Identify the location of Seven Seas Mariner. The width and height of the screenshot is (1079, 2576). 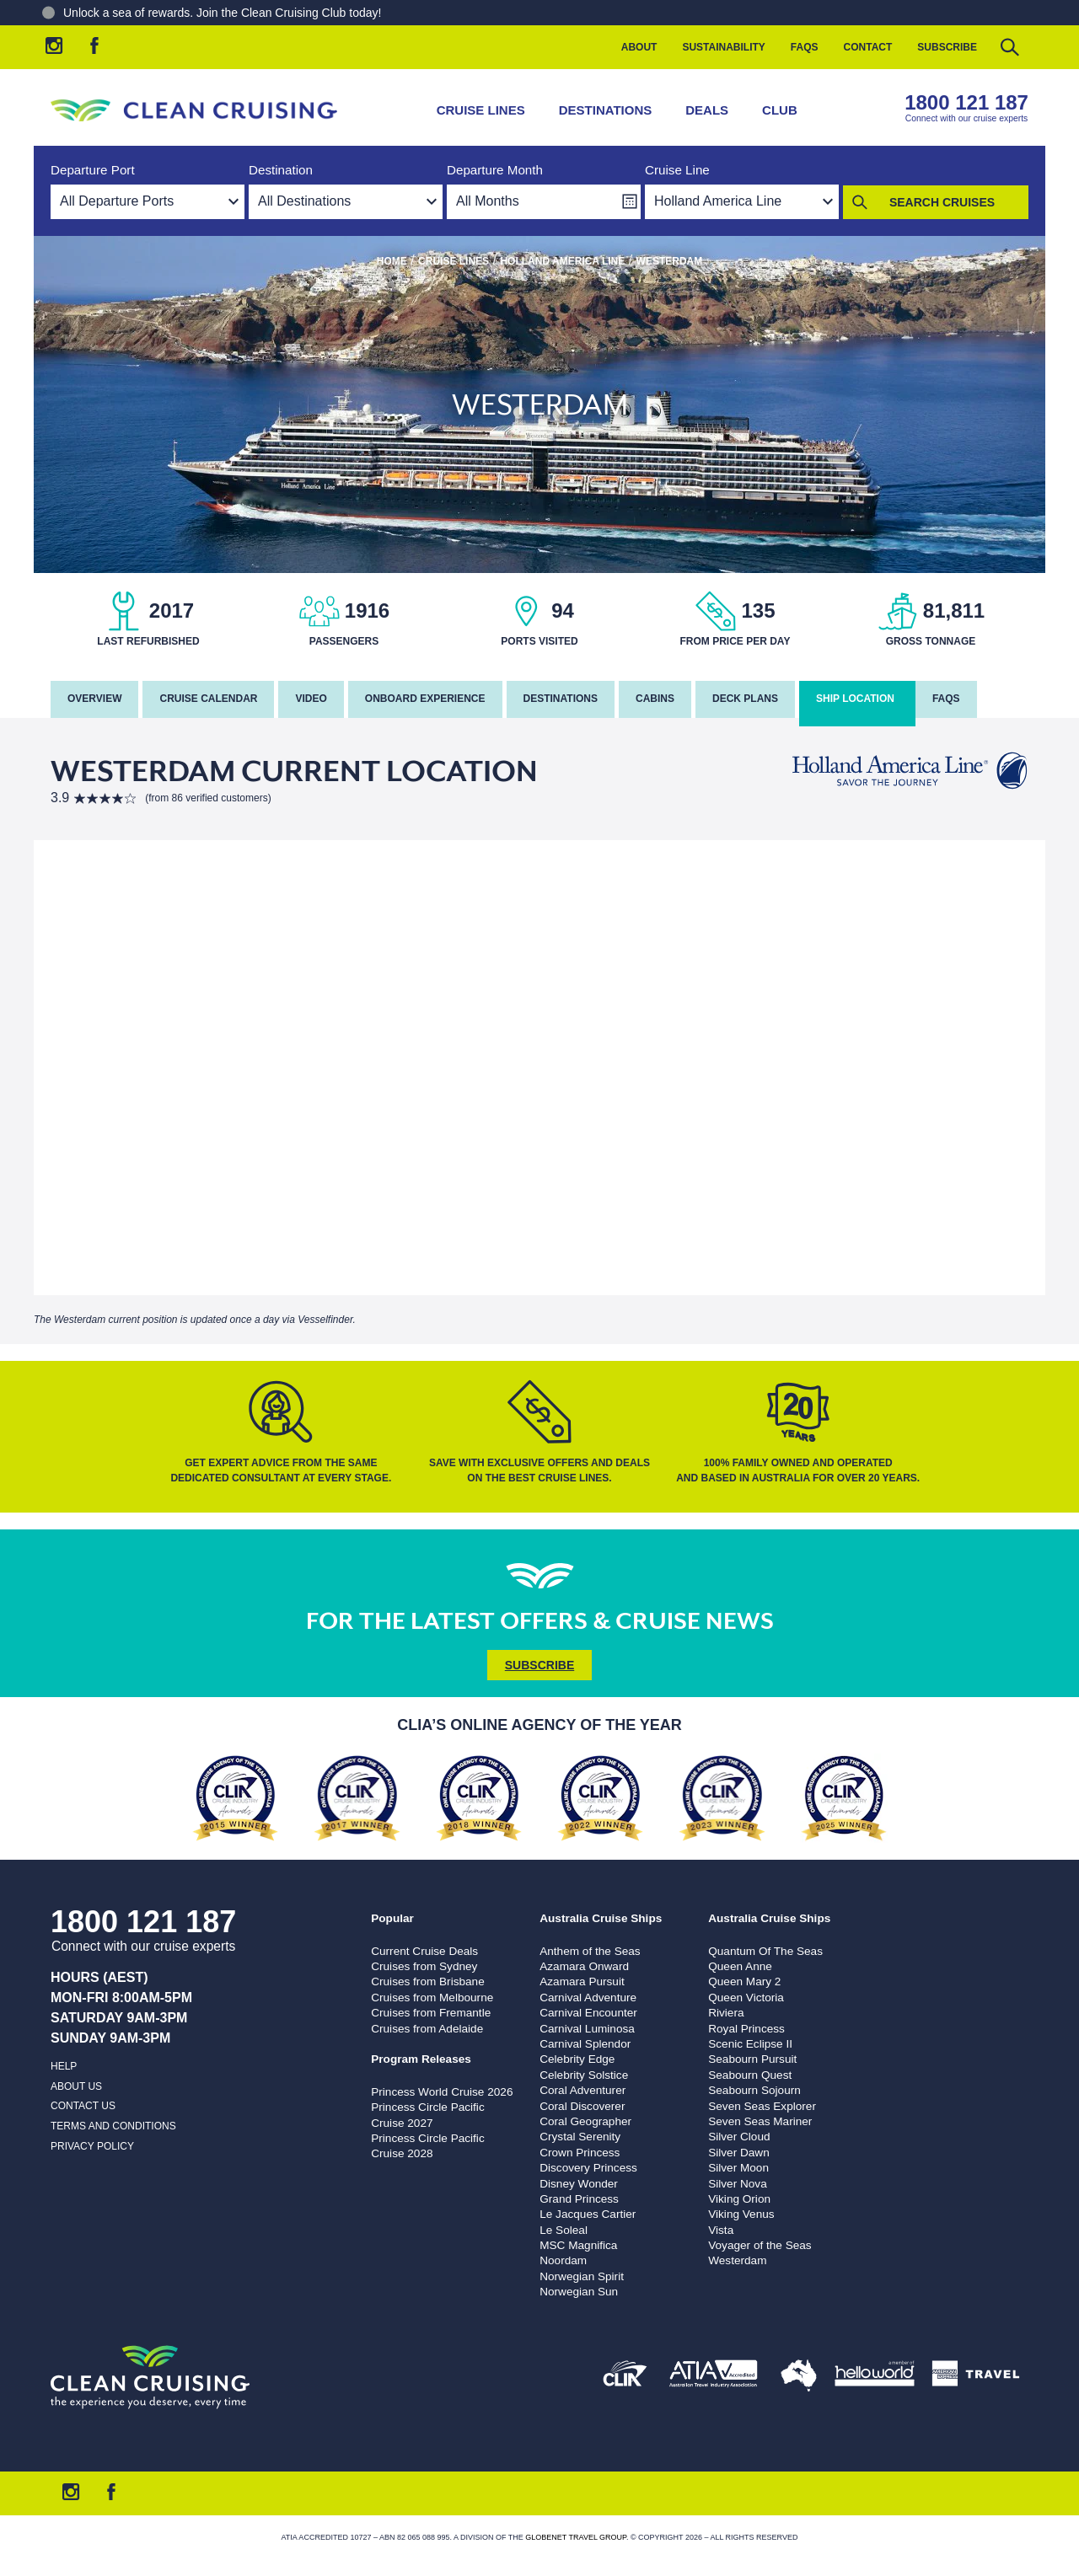
(760, 2121).